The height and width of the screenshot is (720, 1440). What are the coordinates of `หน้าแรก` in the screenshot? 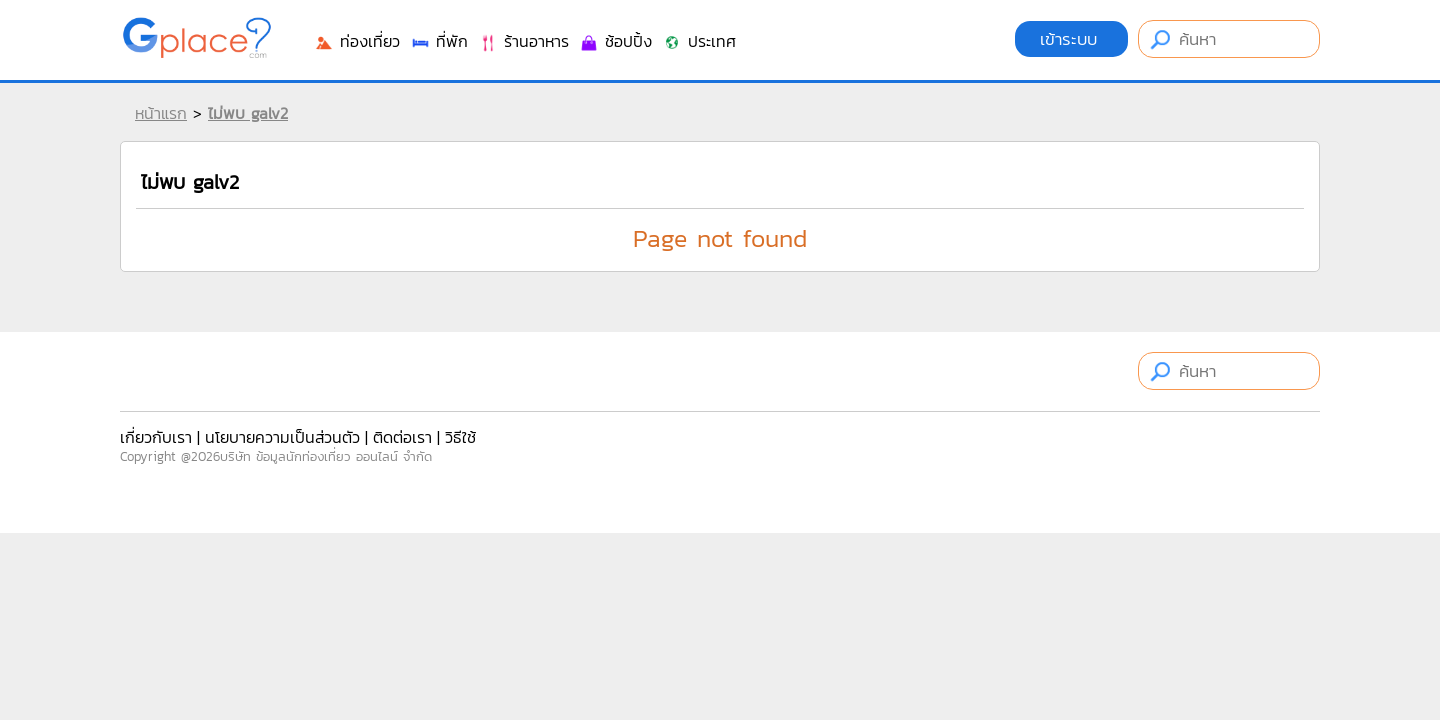 It's located at (161, 113).